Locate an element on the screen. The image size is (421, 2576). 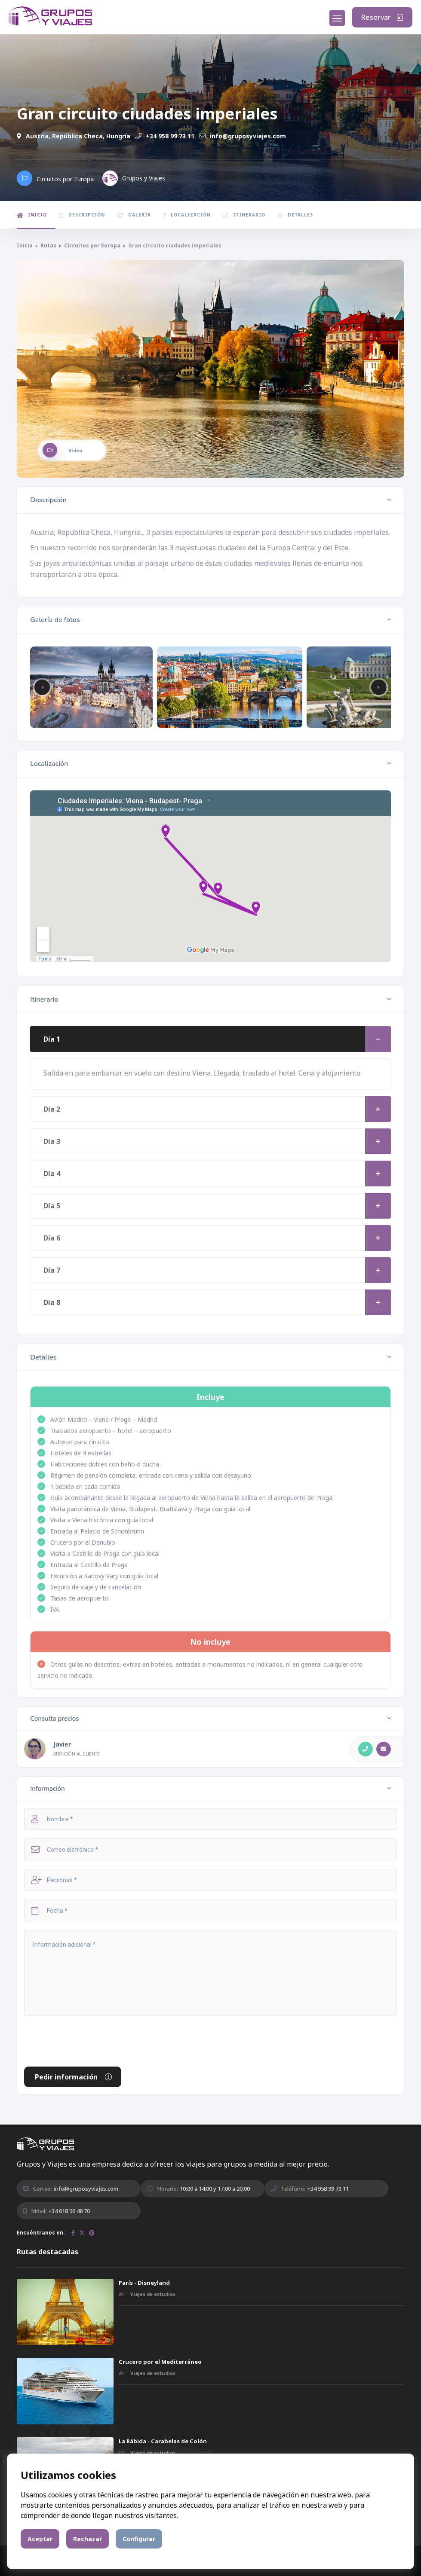
[Nombre] is located at coordinates (210, 1819).